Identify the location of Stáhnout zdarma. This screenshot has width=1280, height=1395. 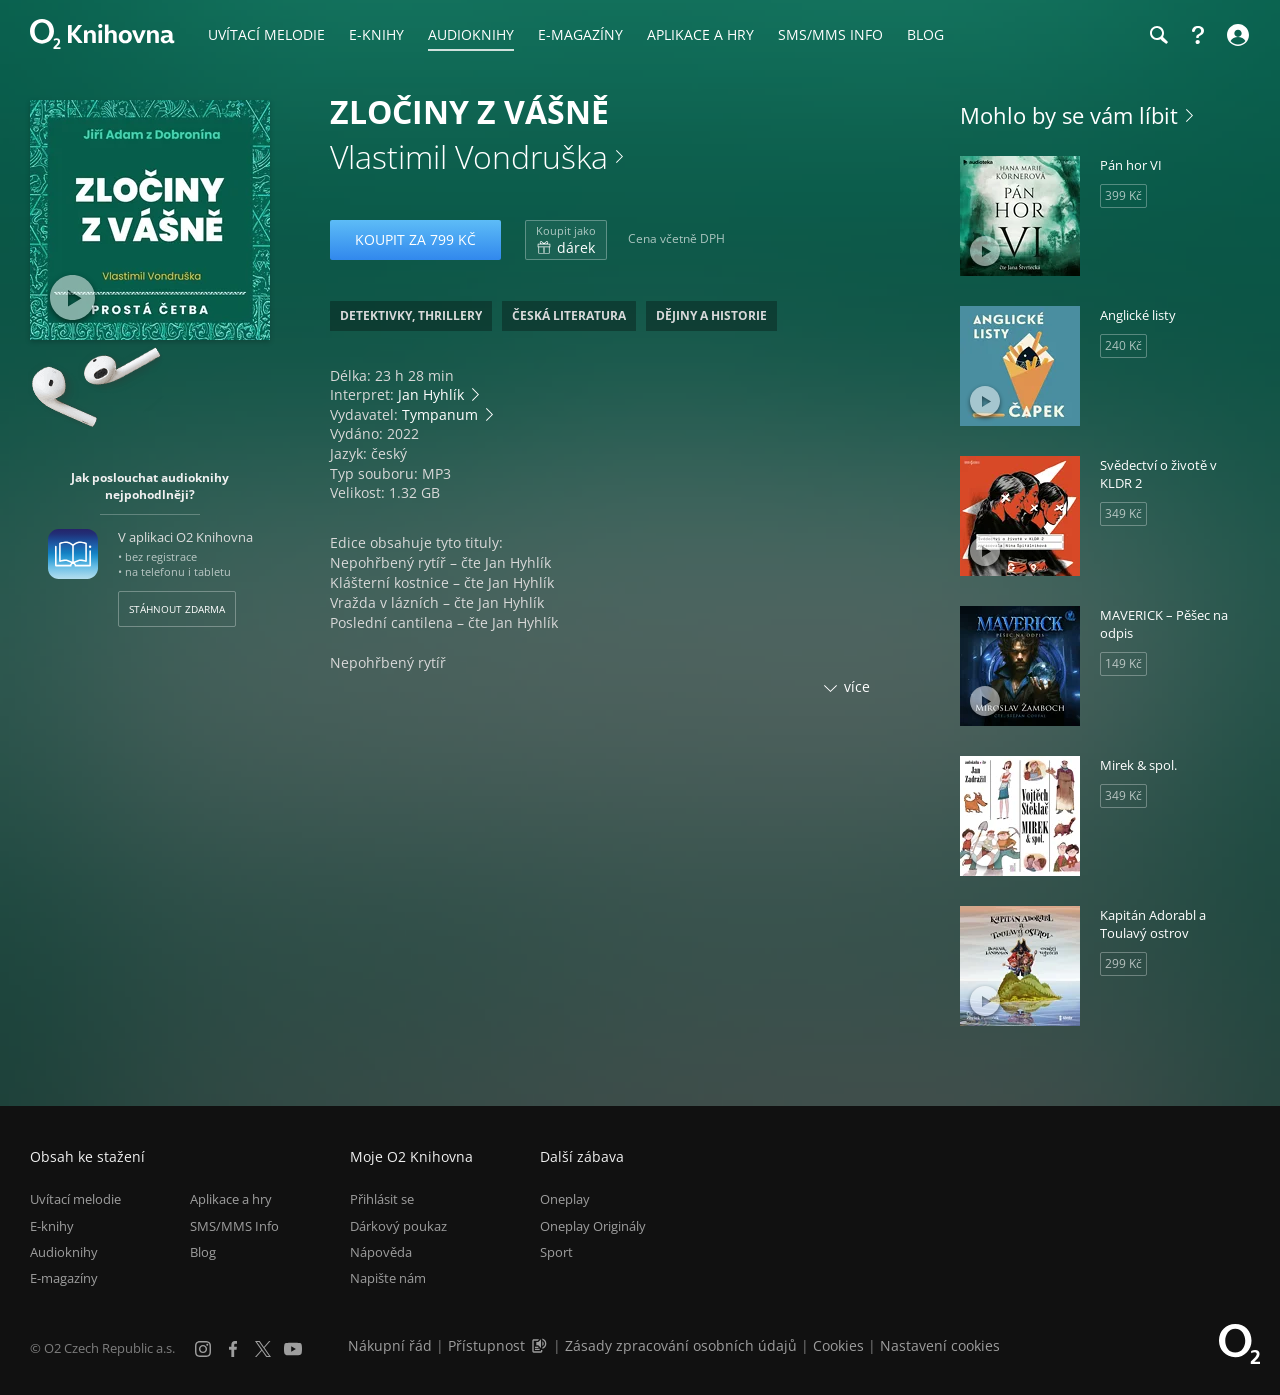
(177, 609).